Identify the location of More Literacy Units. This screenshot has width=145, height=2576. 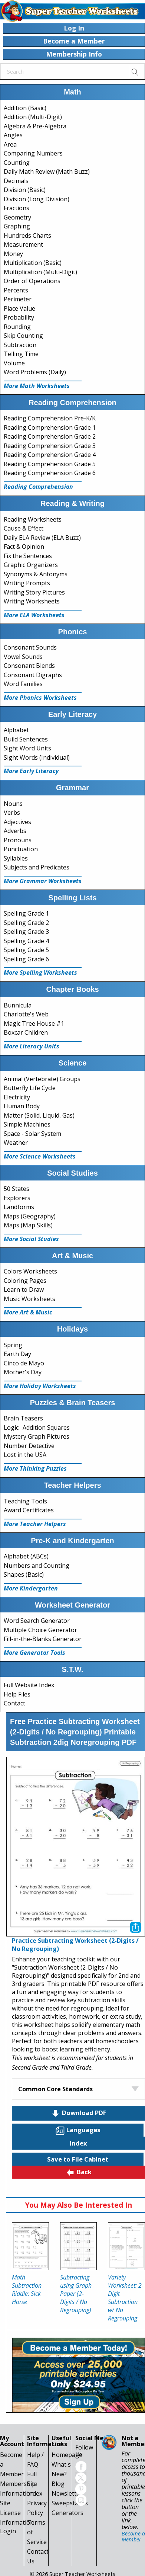
(31, 1046).